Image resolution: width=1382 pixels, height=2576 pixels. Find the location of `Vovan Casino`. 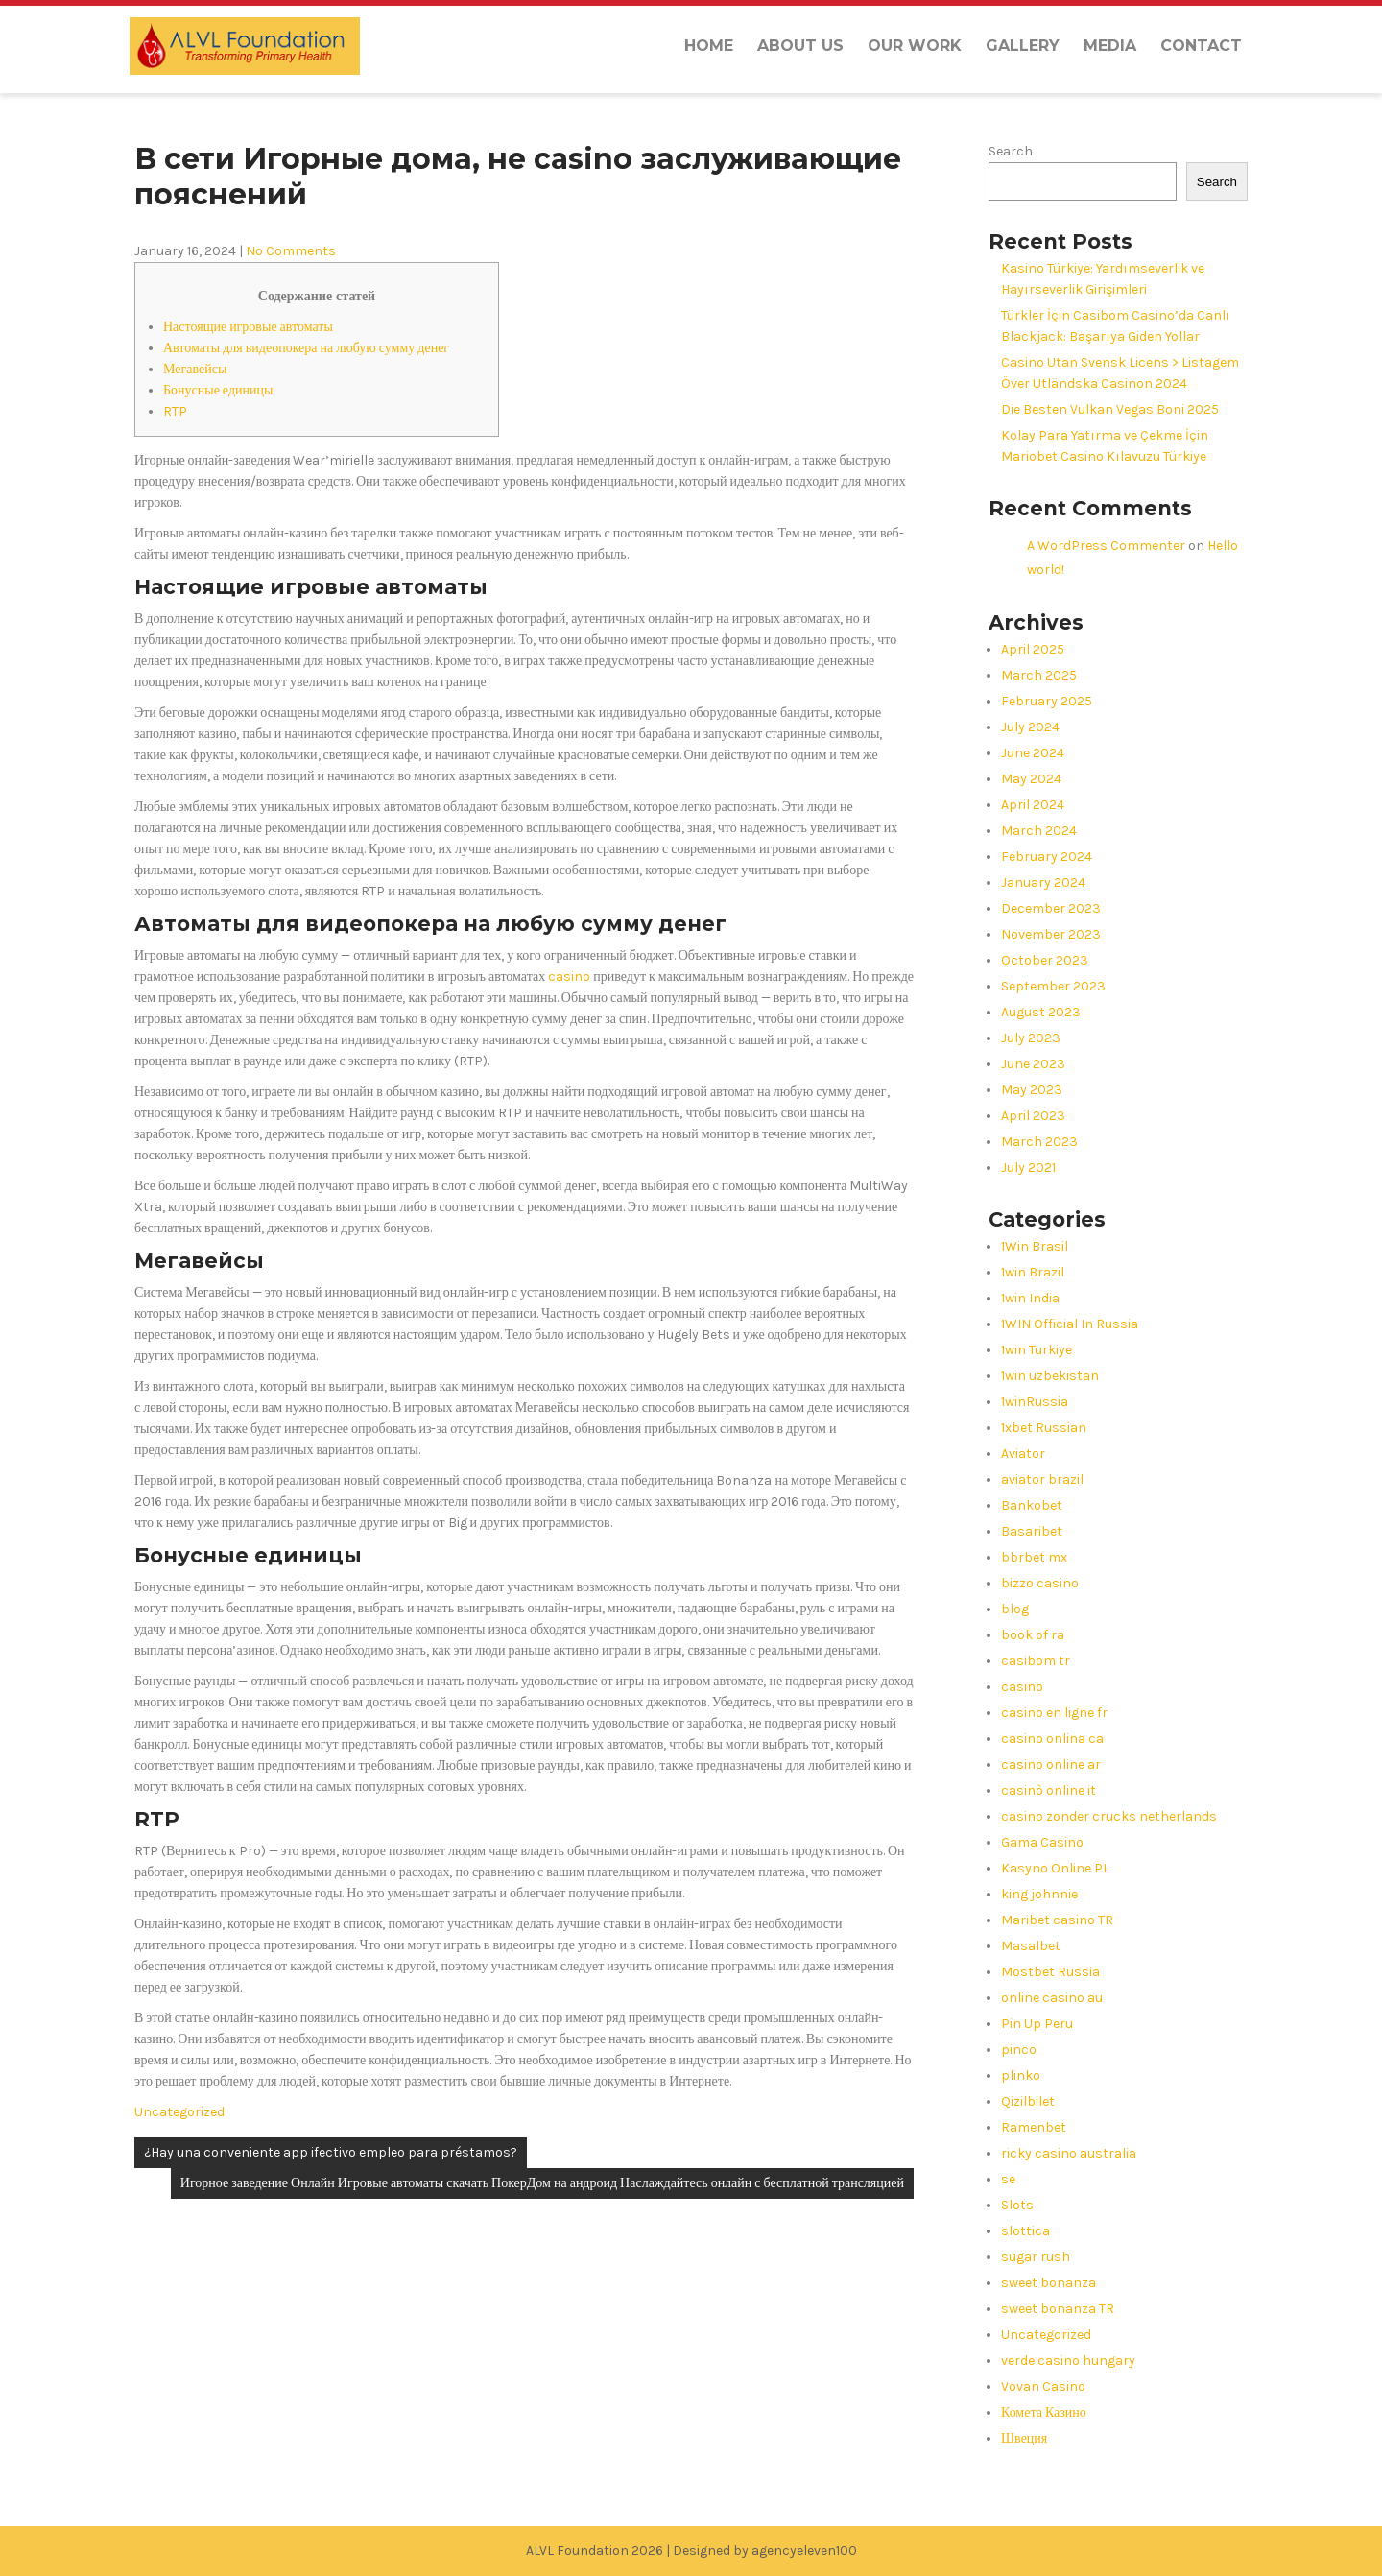

Vovan Casino is located at coordinates (1043, 2386).